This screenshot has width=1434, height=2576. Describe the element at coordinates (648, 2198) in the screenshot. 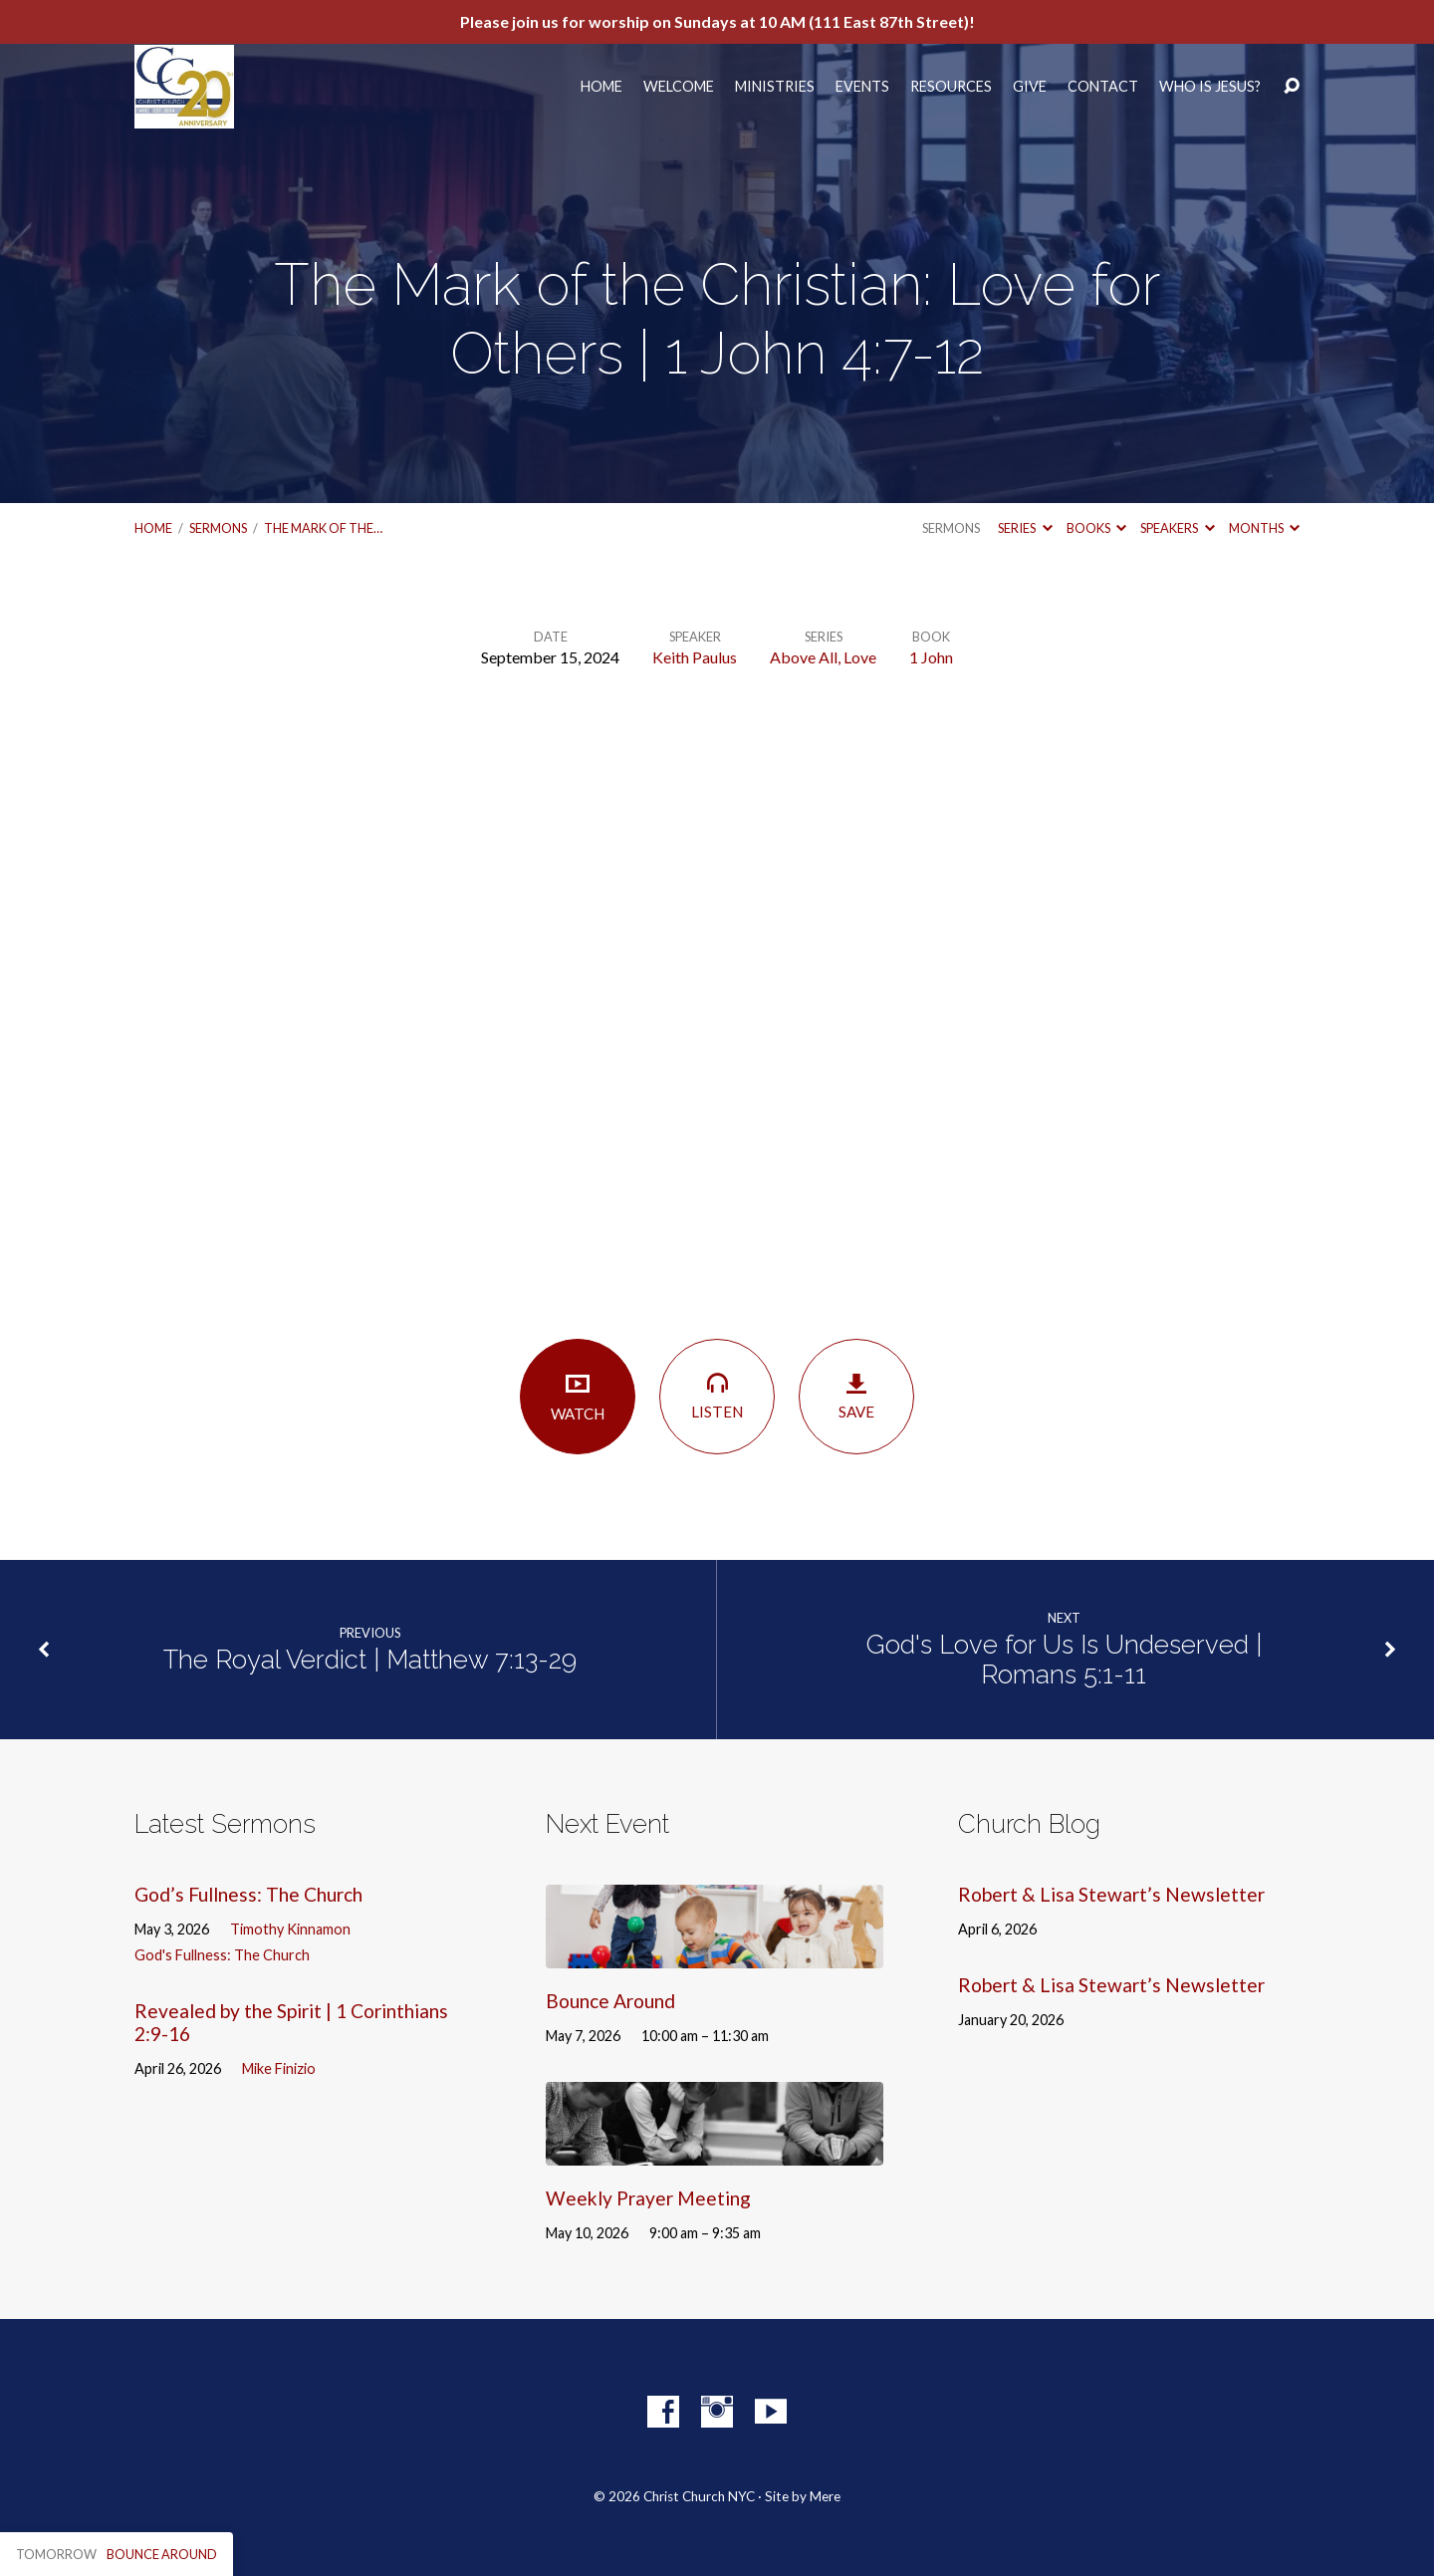

I see `Weekly Prayer Meeting` at that location.